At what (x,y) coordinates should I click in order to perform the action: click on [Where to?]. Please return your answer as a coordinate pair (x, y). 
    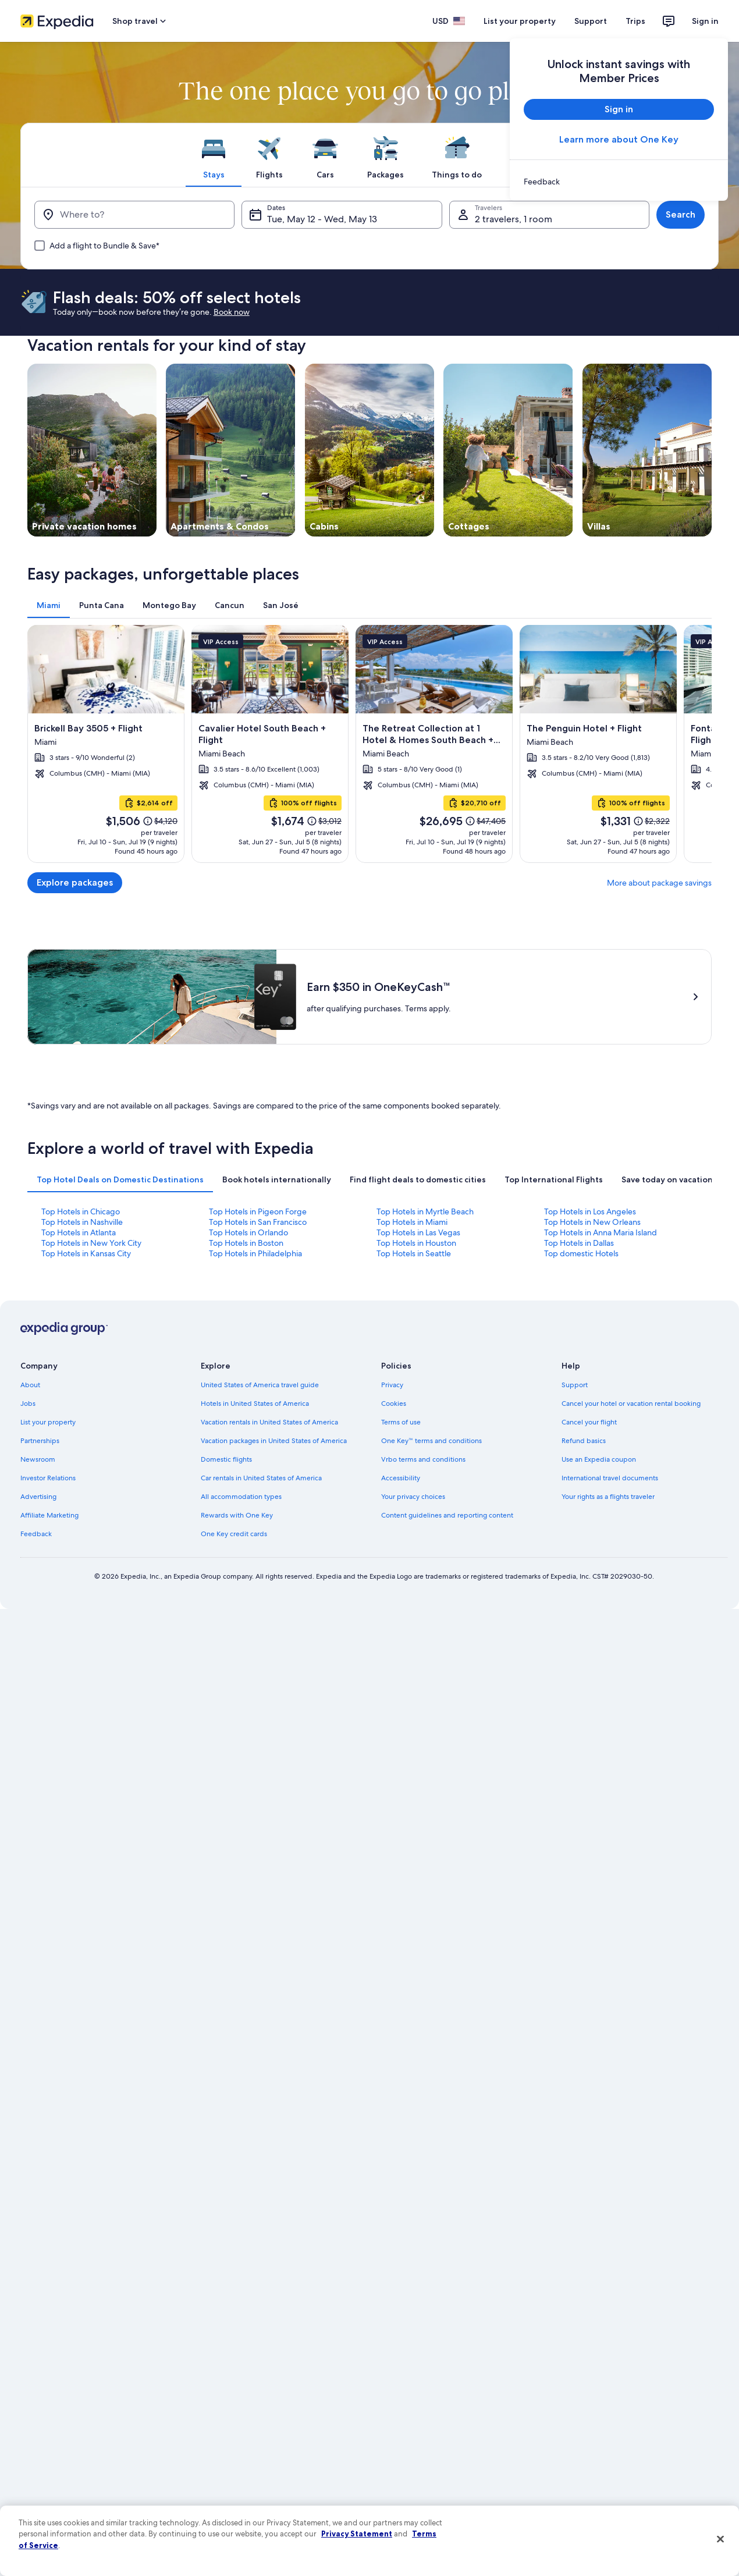
    Looking at the image, I should click on (134, 215).